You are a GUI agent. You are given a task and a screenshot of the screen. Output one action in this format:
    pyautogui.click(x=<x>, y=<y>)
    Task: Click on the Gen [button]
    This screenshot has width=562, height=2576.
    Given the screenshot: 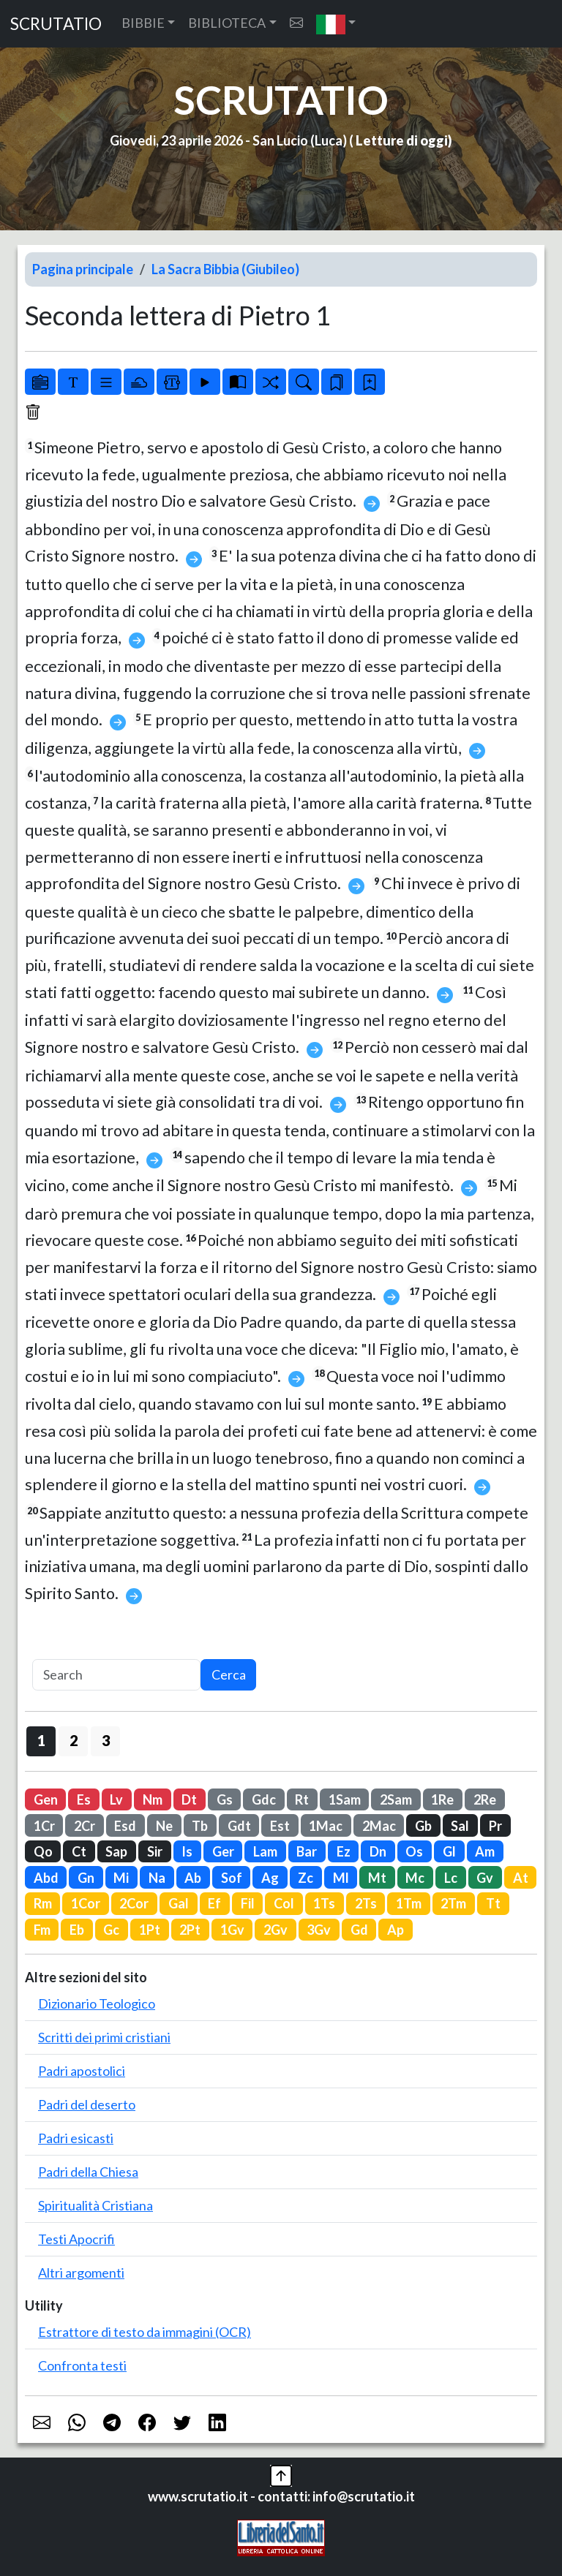 What is the action you would take?
    pyautogui.click(x=46, y=1799)
    